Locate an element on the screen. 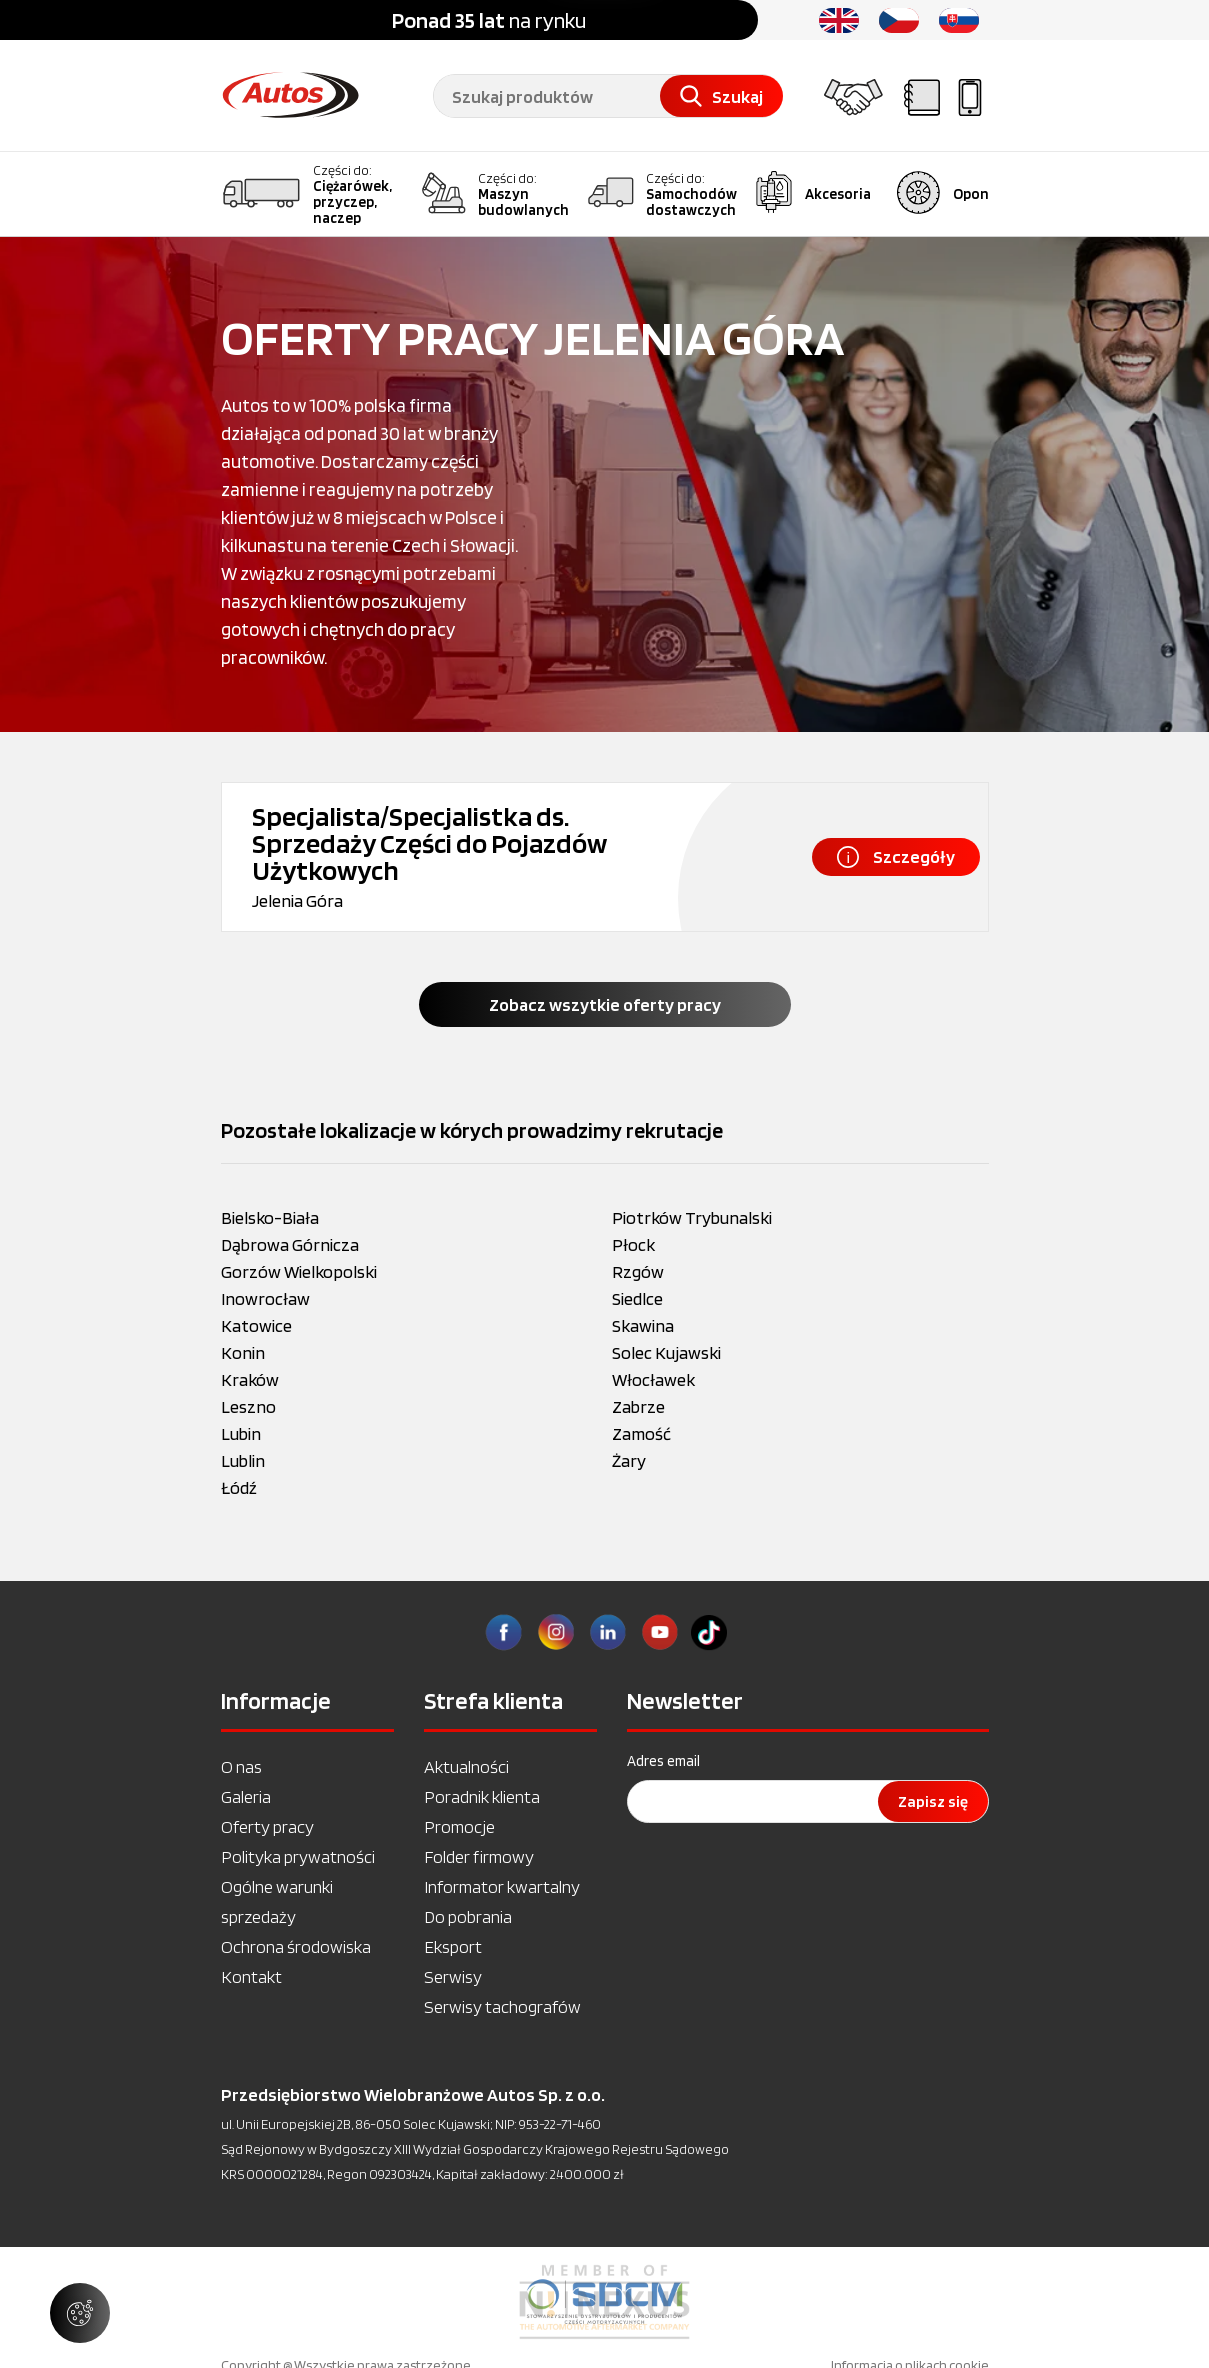 Image resolution: width=1209 pixels, height=2368 pixels. Gorzów Wielkopolski is located at coordinates (299, 1271).